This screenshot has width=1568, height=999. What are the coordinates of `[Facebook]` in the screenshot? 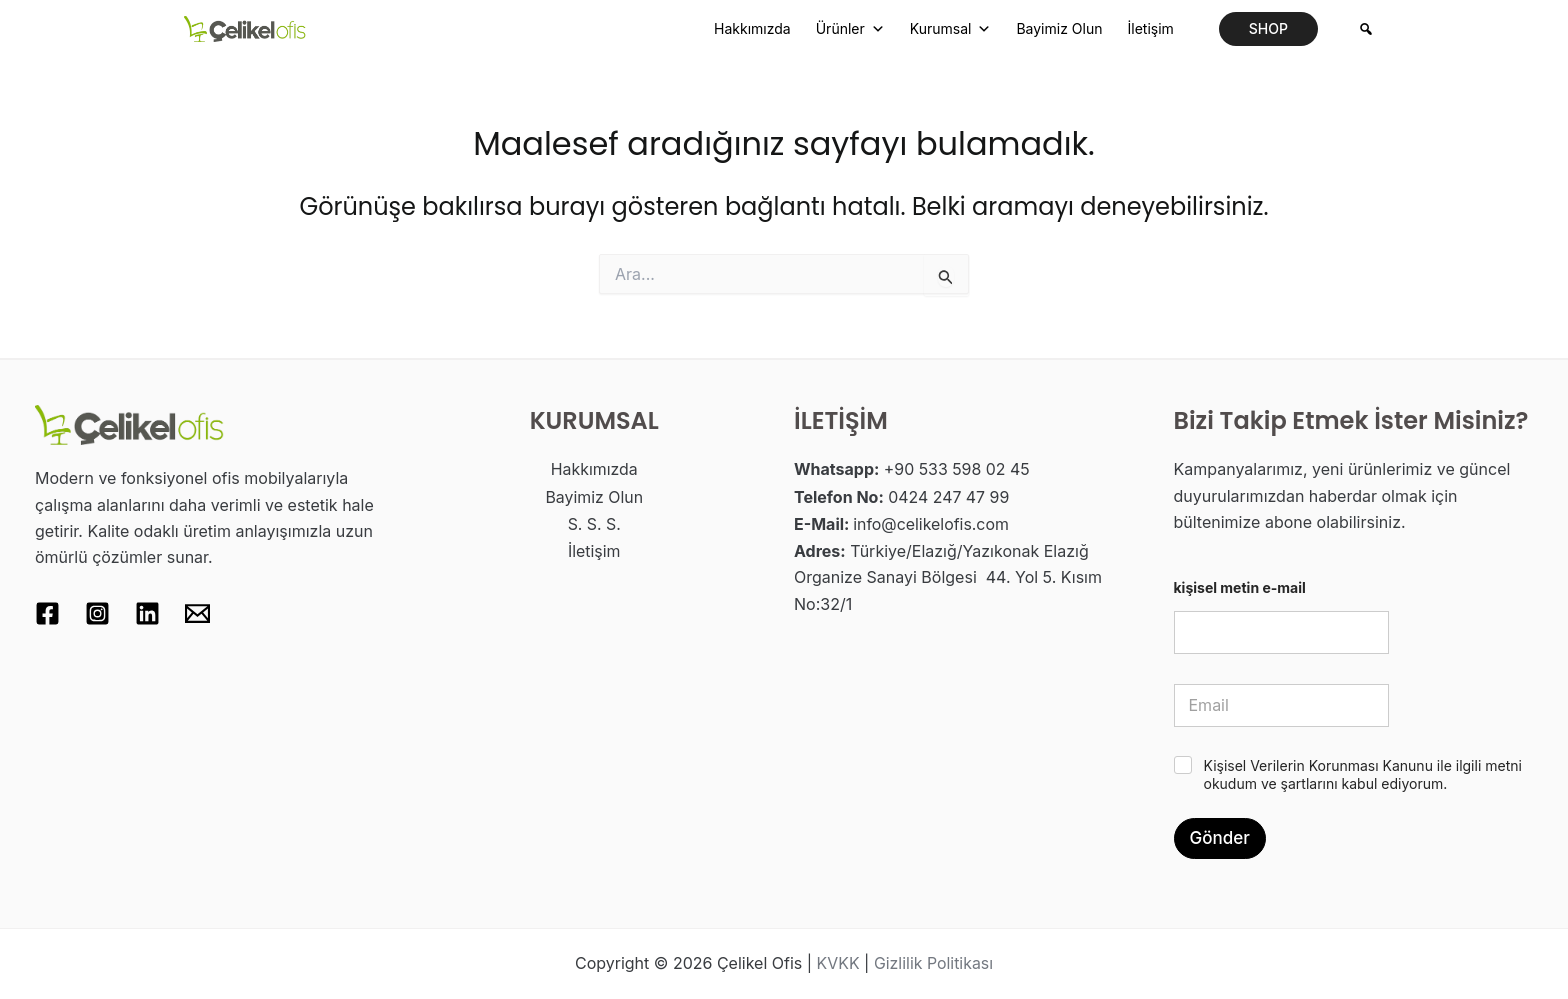 It's located at (47, 613).